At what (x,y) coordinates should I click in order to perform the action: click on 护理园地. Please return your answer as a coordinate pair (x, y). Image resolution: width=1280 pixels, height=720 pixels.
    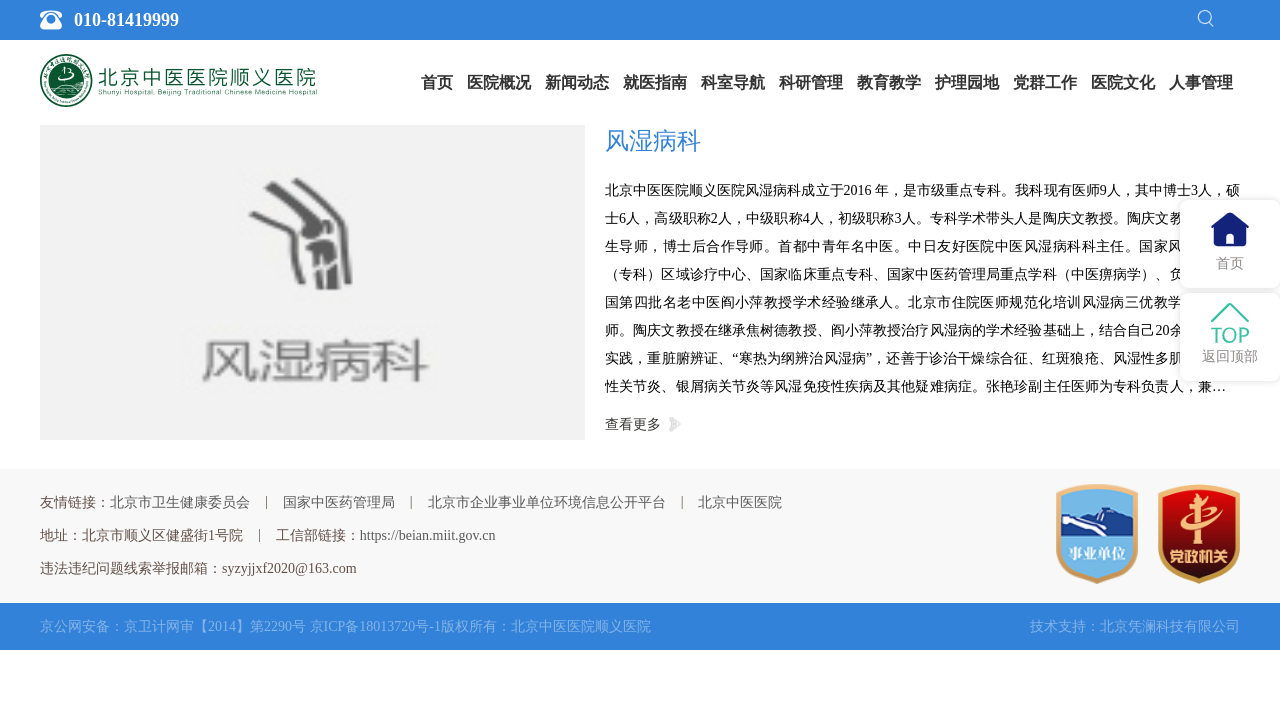
    Looking at the image, I should click on (967, 82).